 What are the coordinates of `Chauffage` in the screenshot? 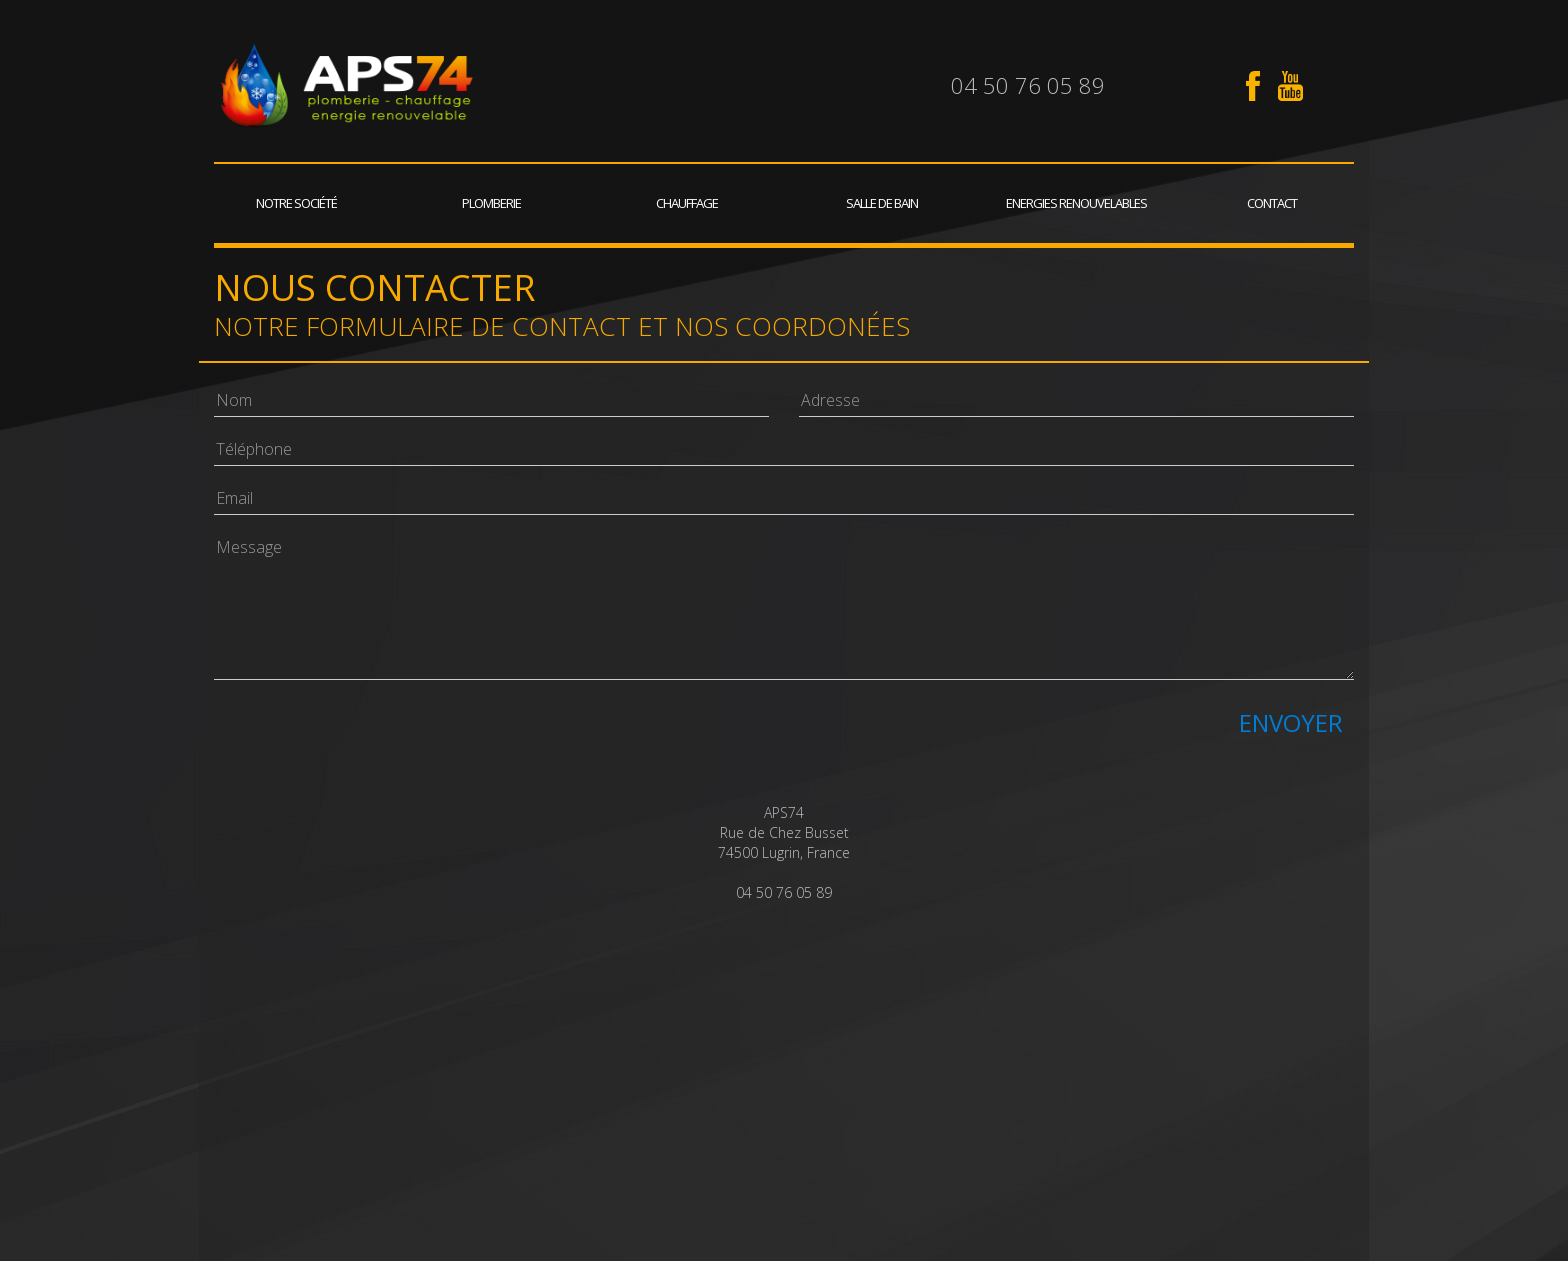 It's located at (687, 203).